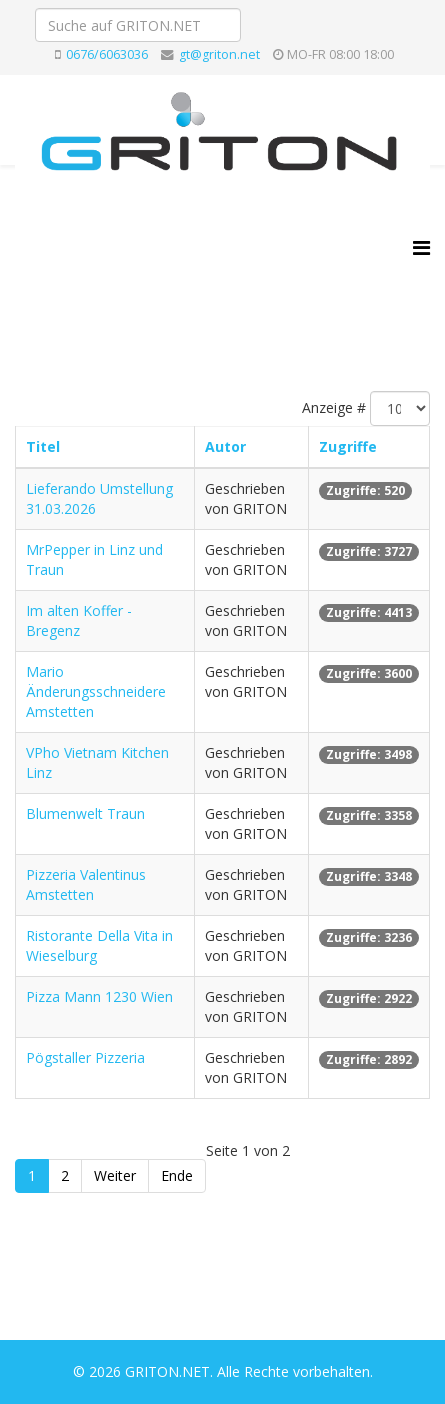  I want to click on Ende, so click(177, 1175).